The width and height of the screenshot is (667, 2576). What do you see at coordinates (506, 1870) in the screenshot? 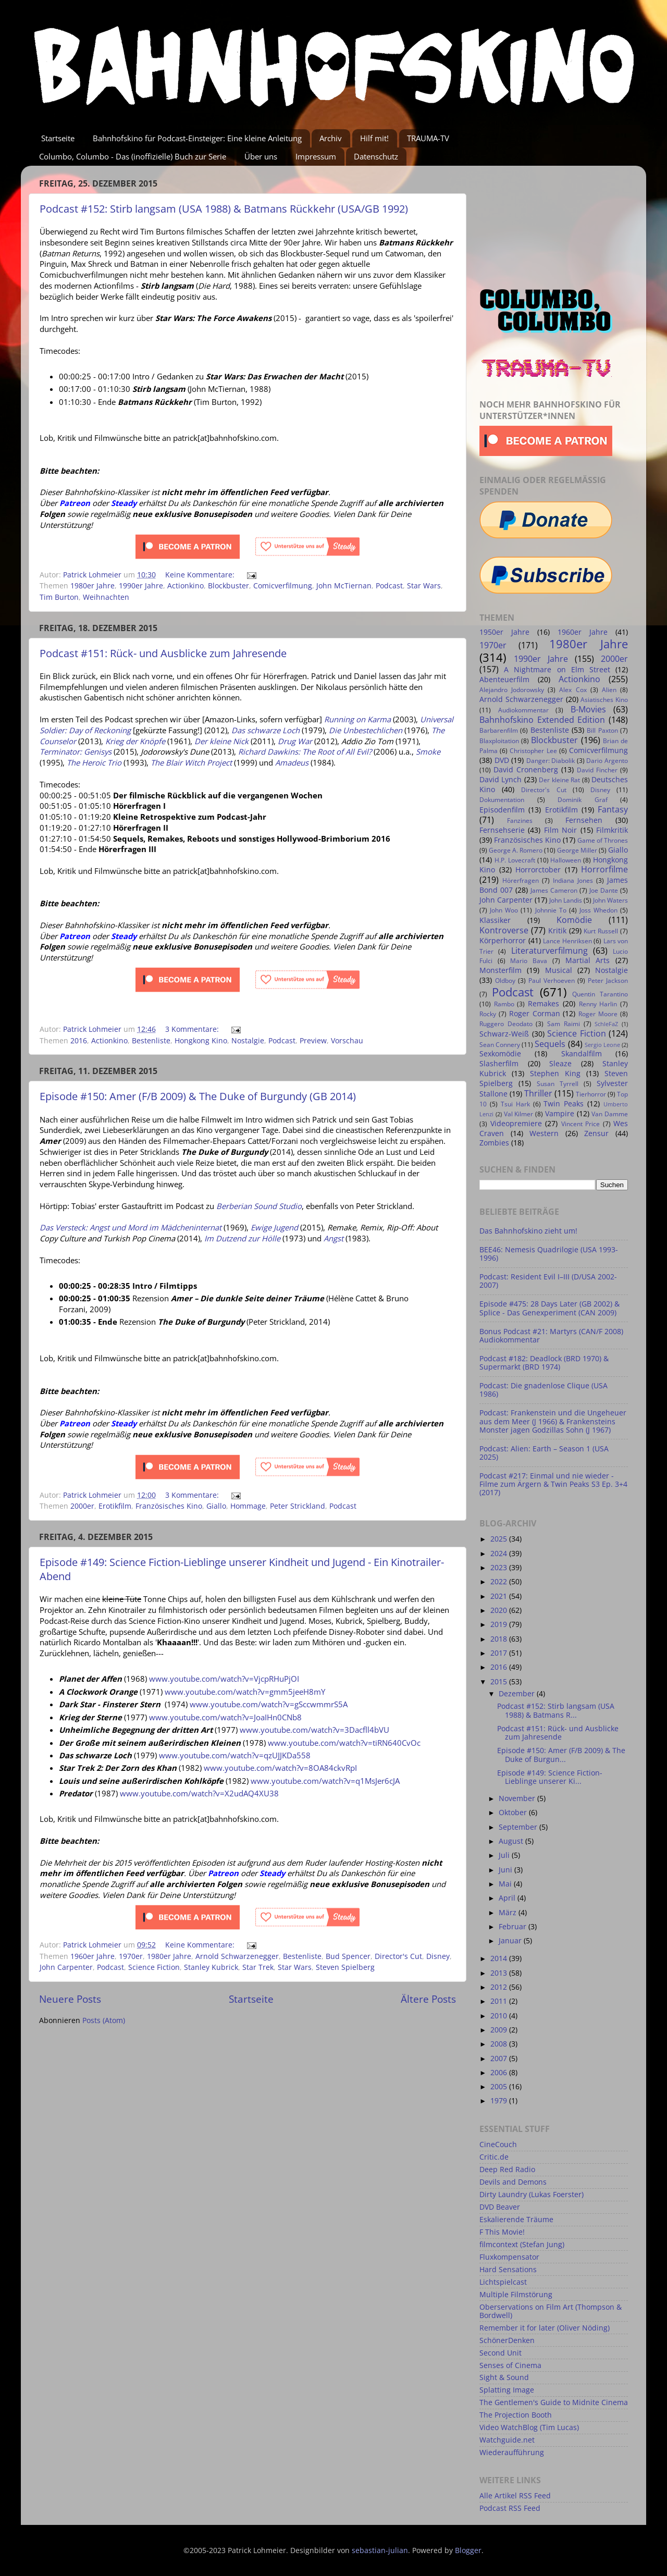
I see `Juni` at bounding box center [506, 1870].